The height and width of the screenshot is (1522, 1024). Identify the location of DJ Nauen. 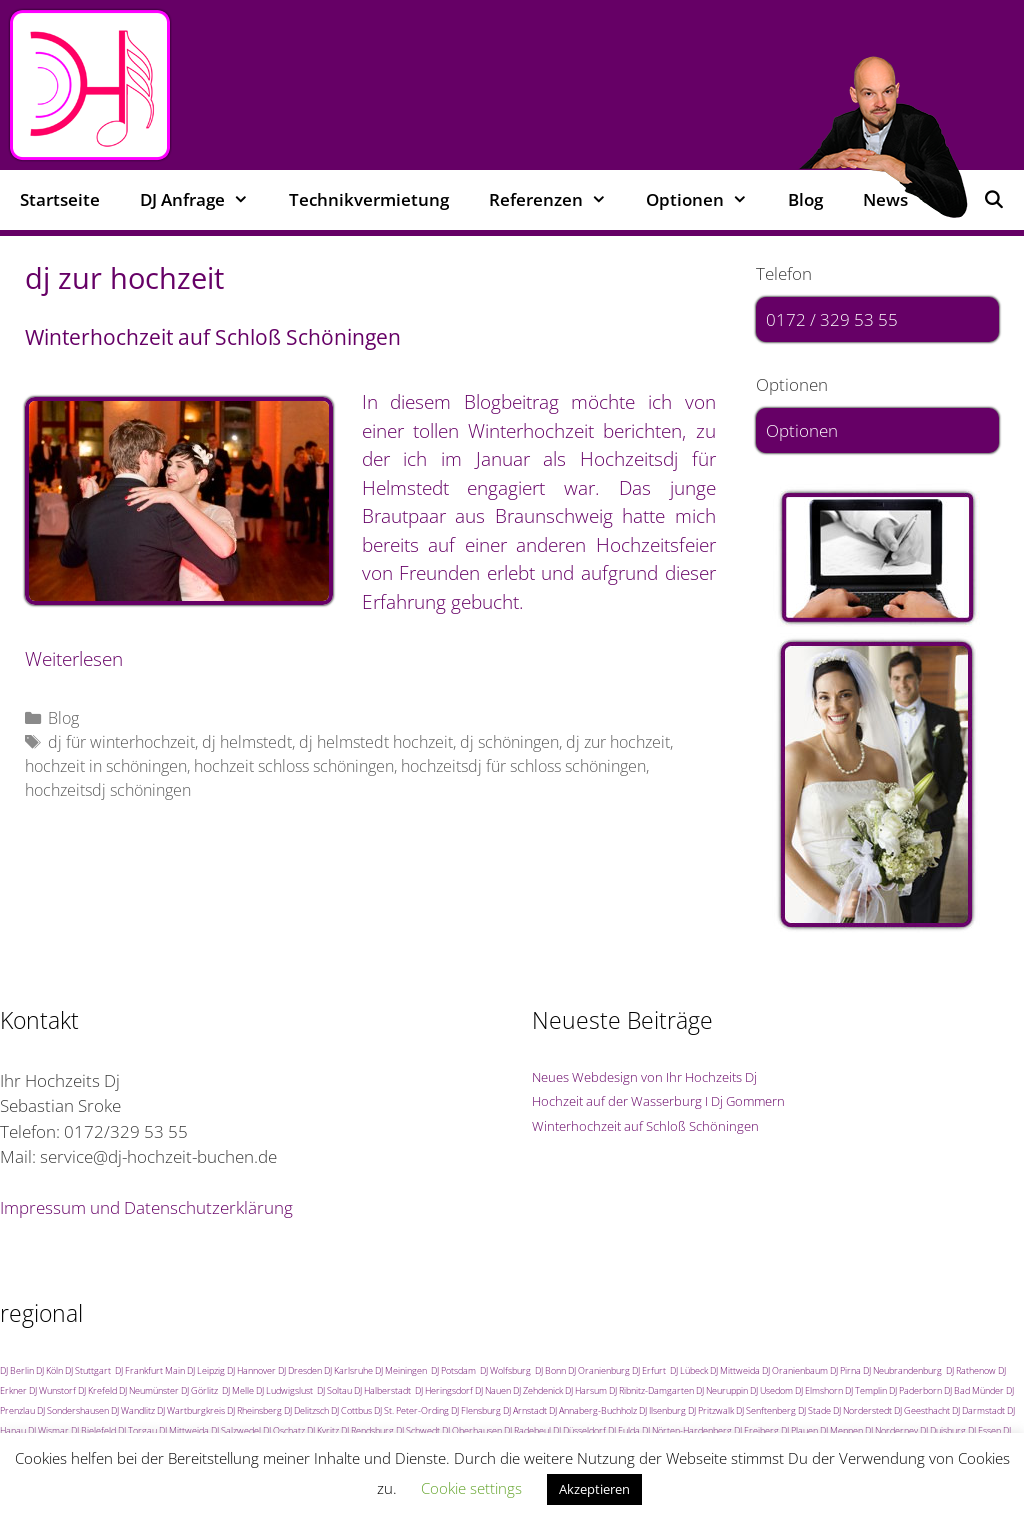
(493, 1390).